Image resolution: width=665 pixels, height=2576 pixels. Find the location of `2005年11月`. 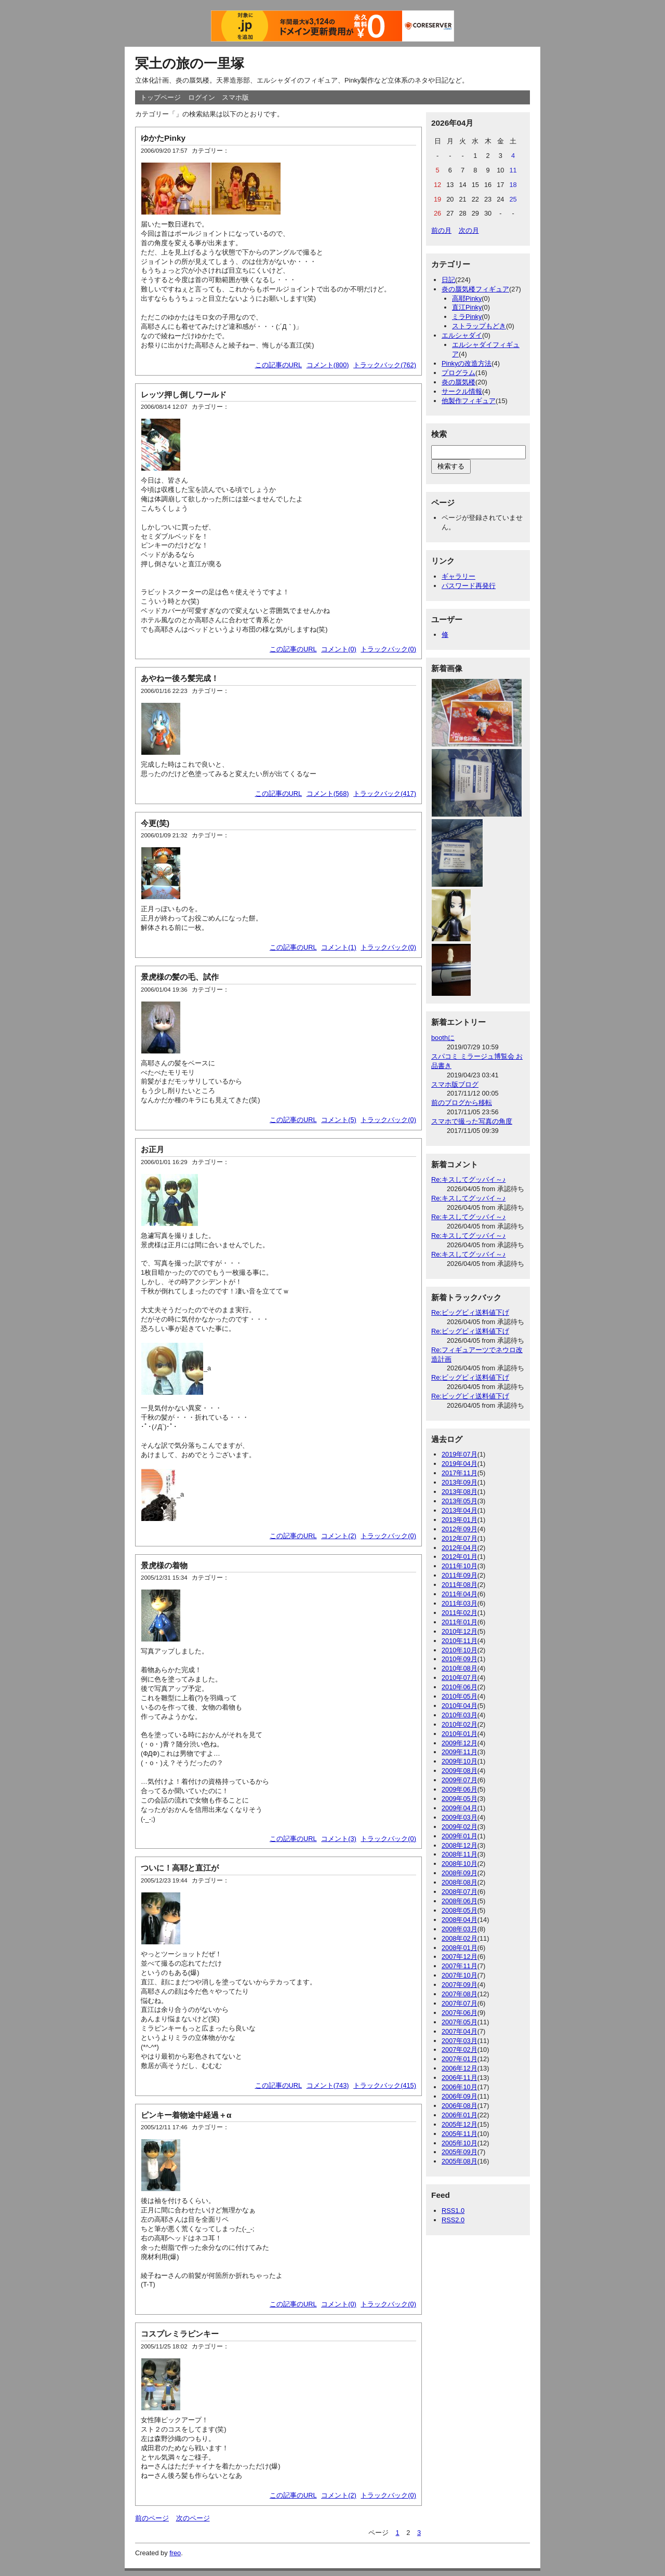

2005年11月 is located at coordinates (459, 2134).